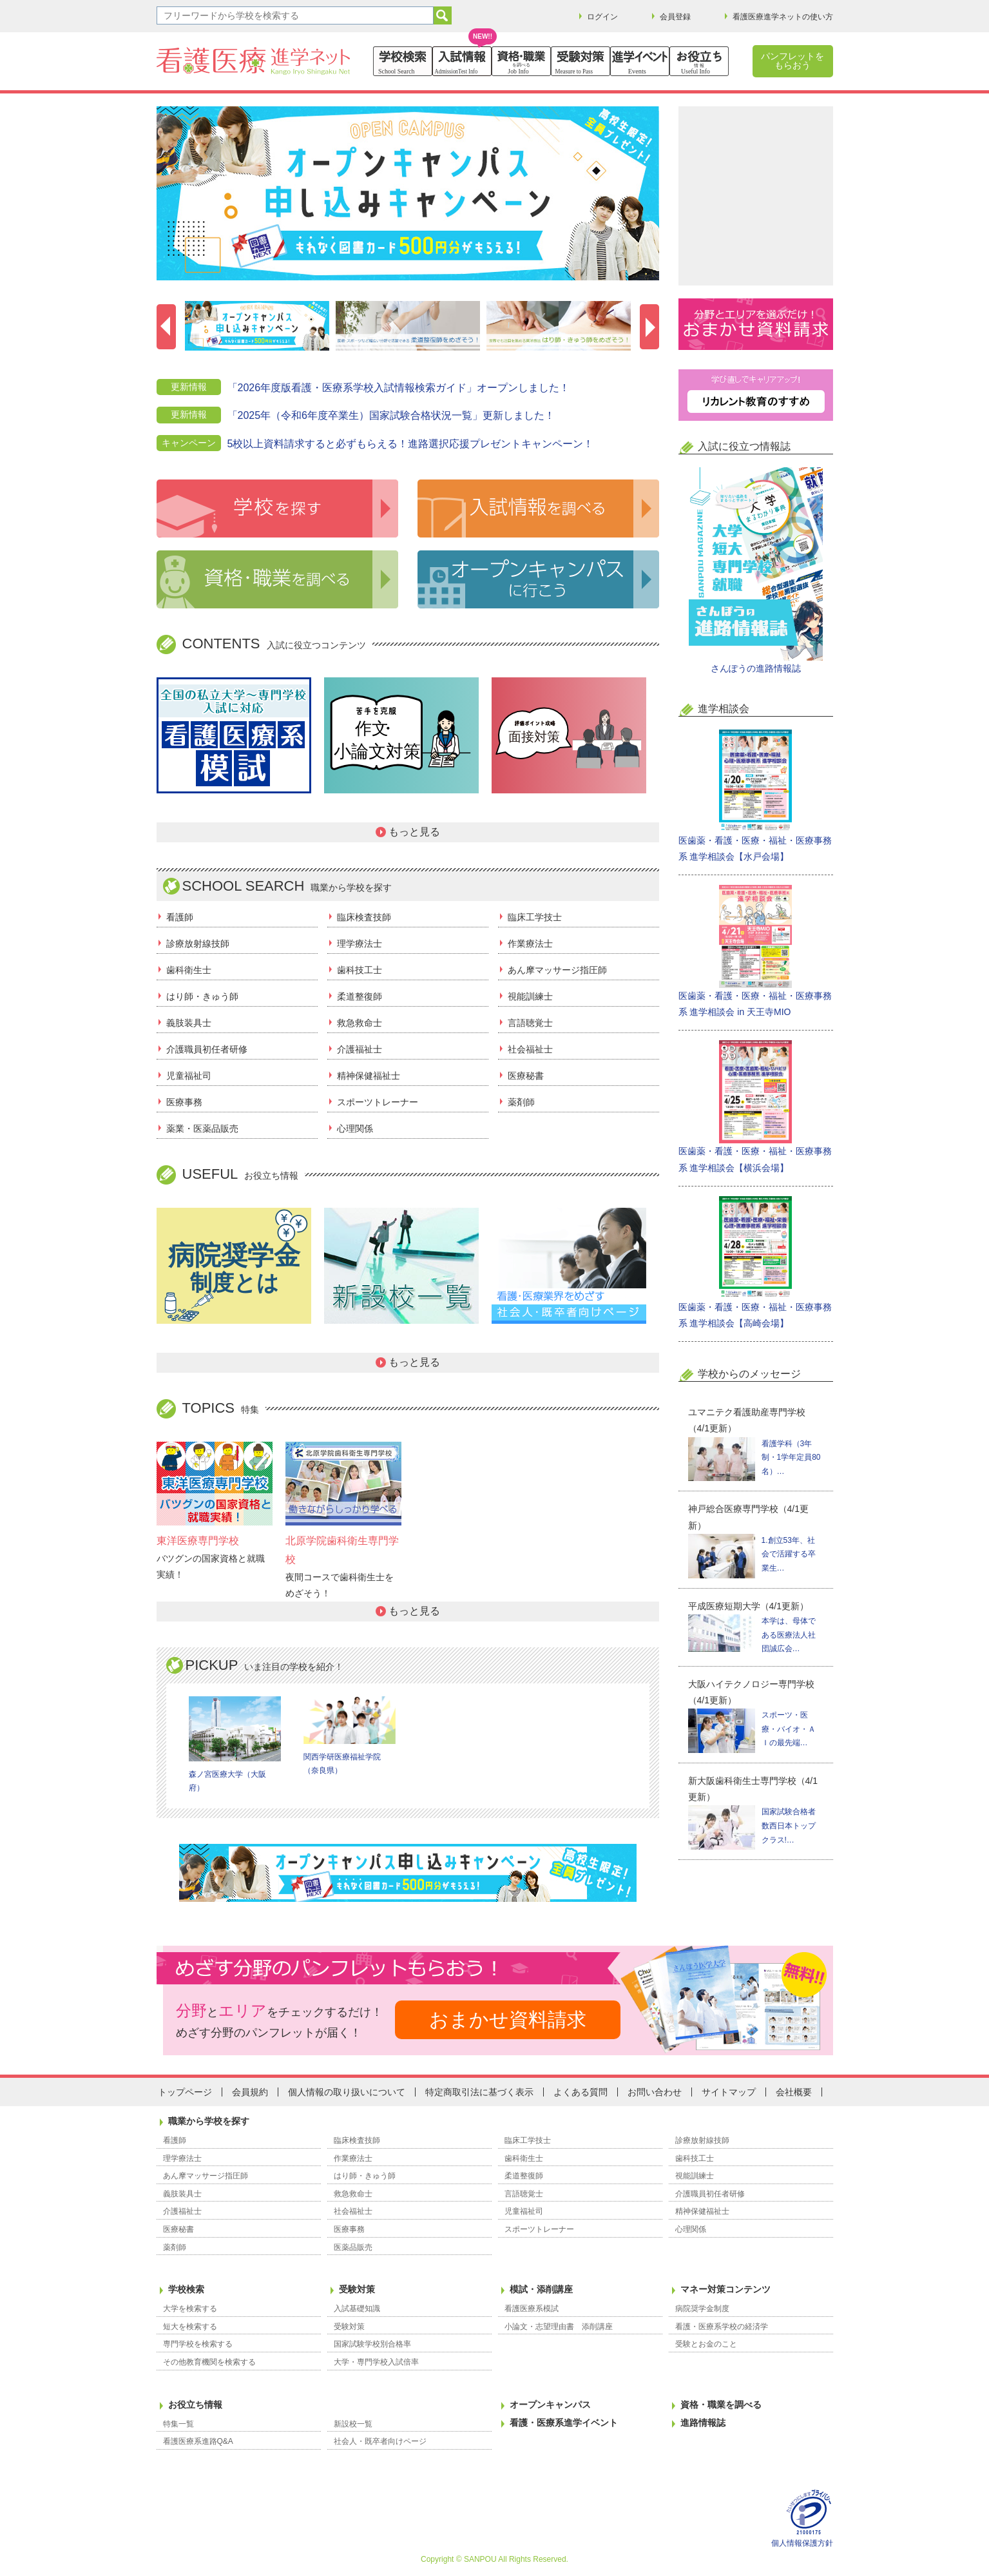  I want to click on 病院奨学金制度, so click(702, 2308).